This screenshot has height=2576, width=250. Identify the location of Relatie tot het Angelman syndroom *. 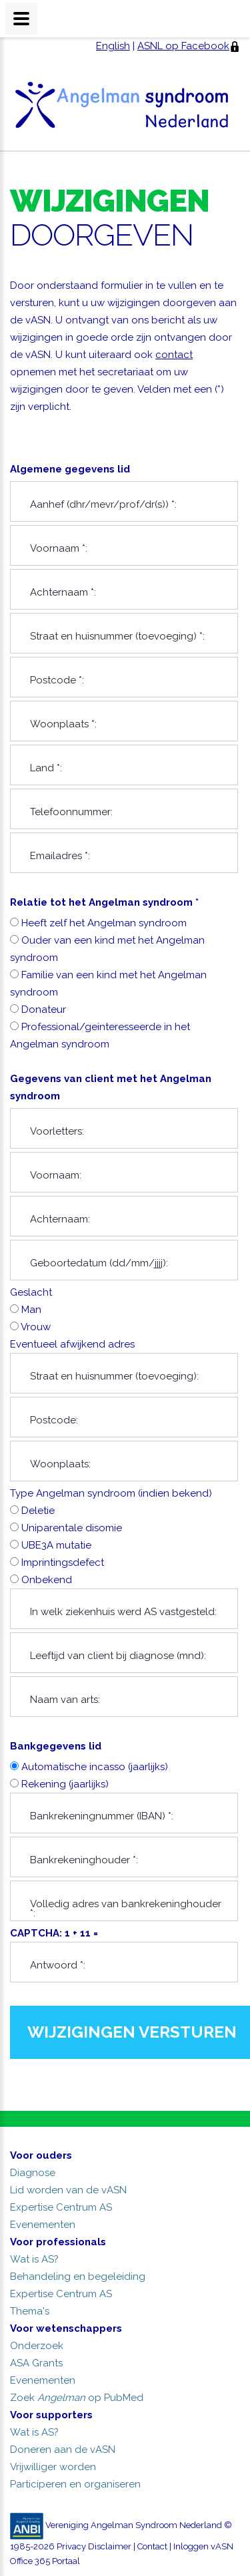
(104, 902).